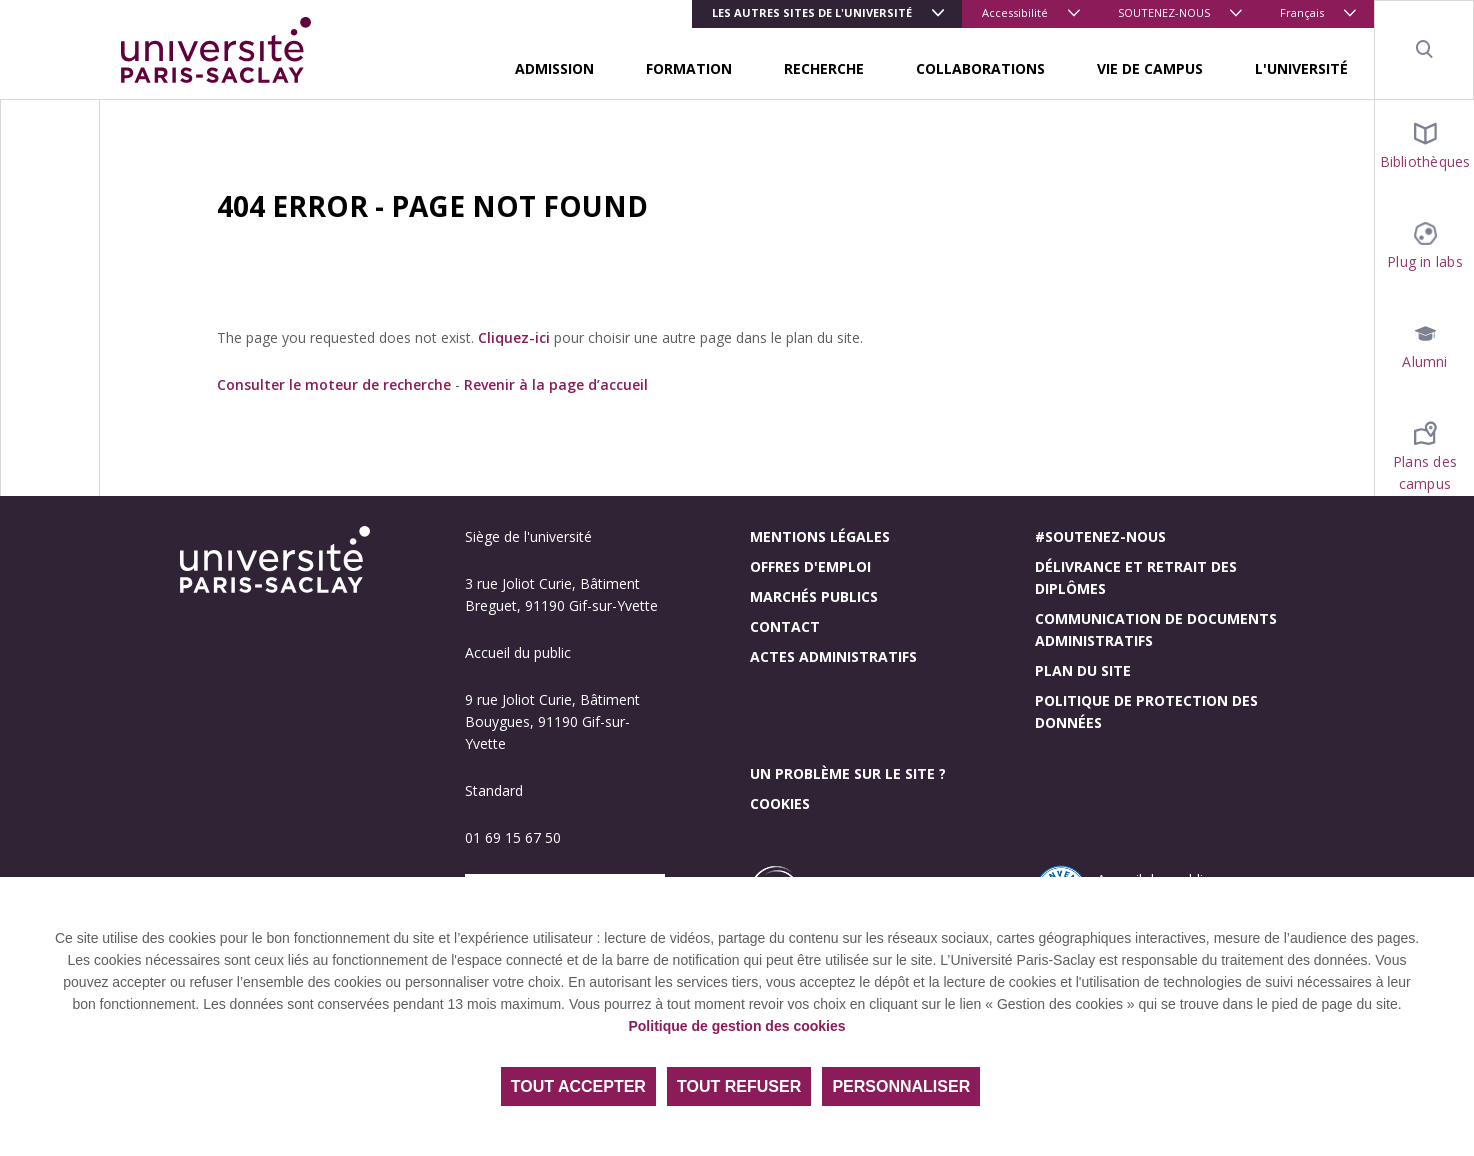  I want to click on Personnaliser [Personnaliser (fenêtre modale)], so click(901, 1086).